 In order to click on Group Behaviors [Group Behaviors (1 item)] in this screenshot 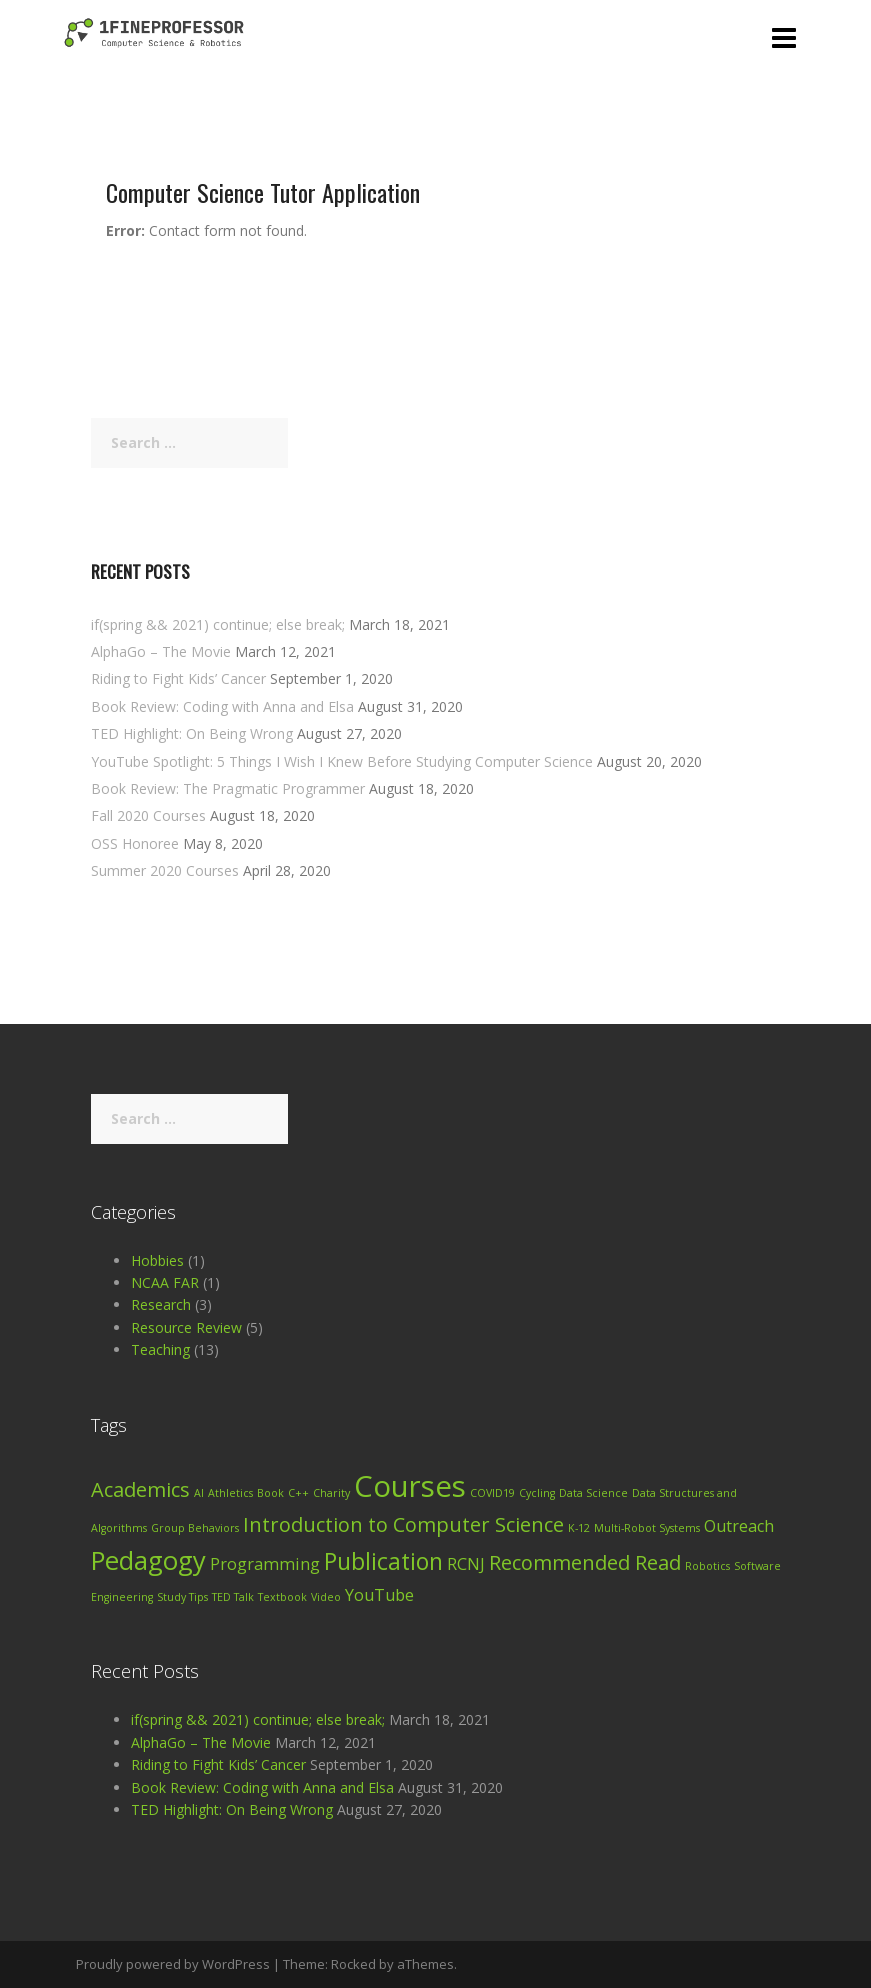, I will do `click(195, 1528)`.